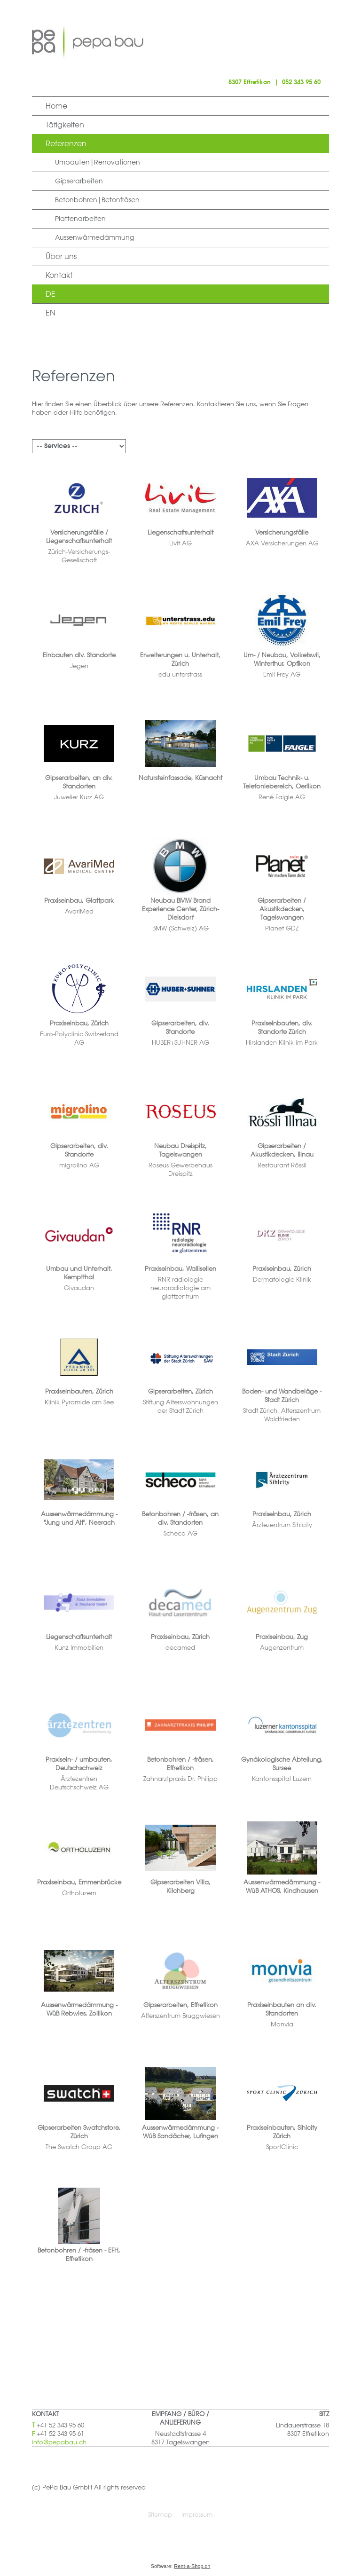 This screenshot has height=2576, width=361. Describe the element at coordinates (80, 218) in the screenshot. I see `Plattenarbeiten` at that location.